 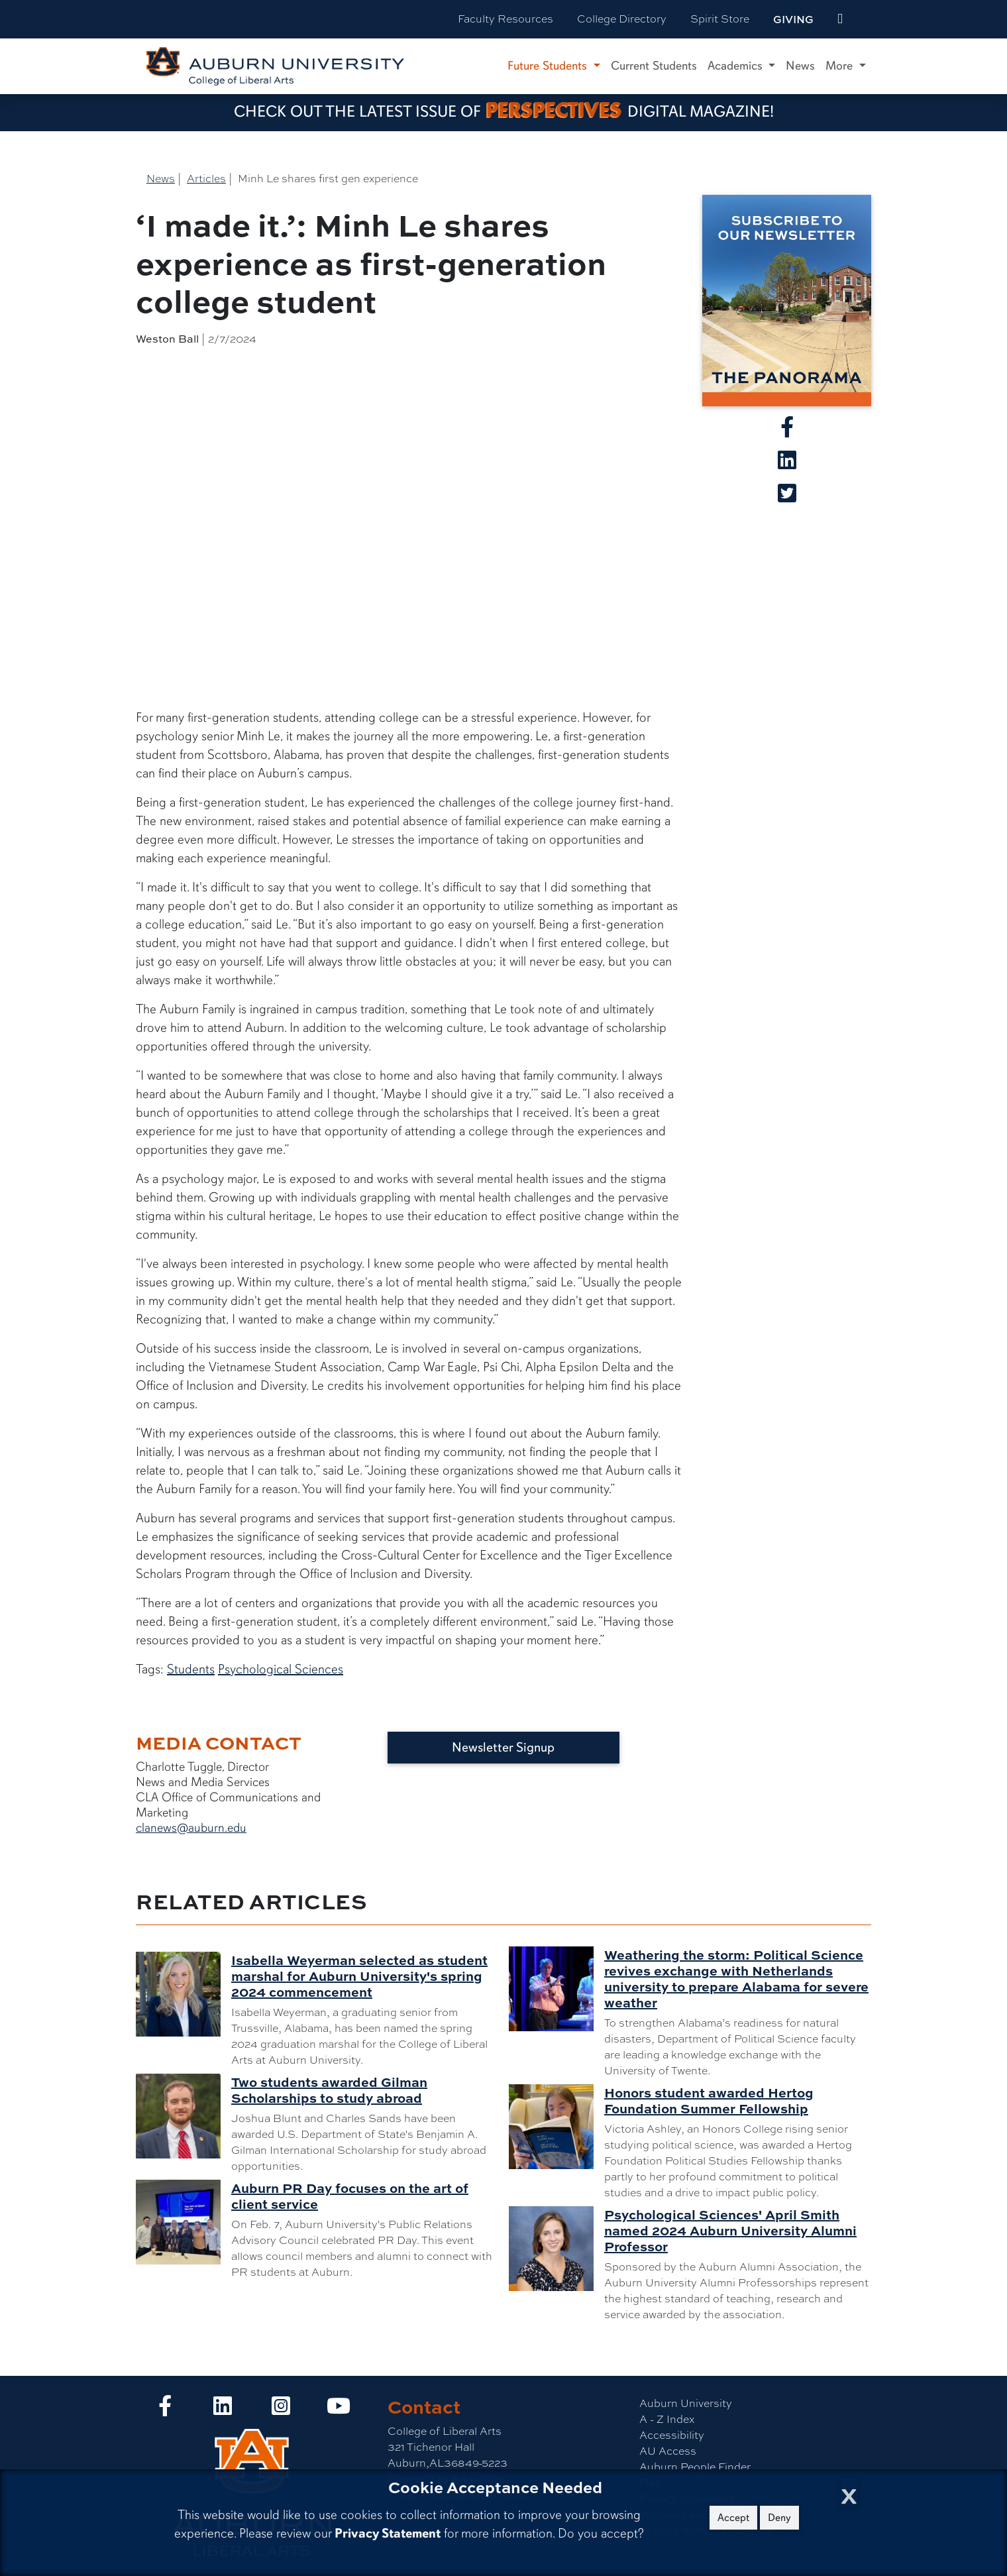 What do you see at coordinates (165, 2410) in the screenshot?
I see `[Collge of Liberal Arts on Facebook]` at bounding box center [165, 2410].